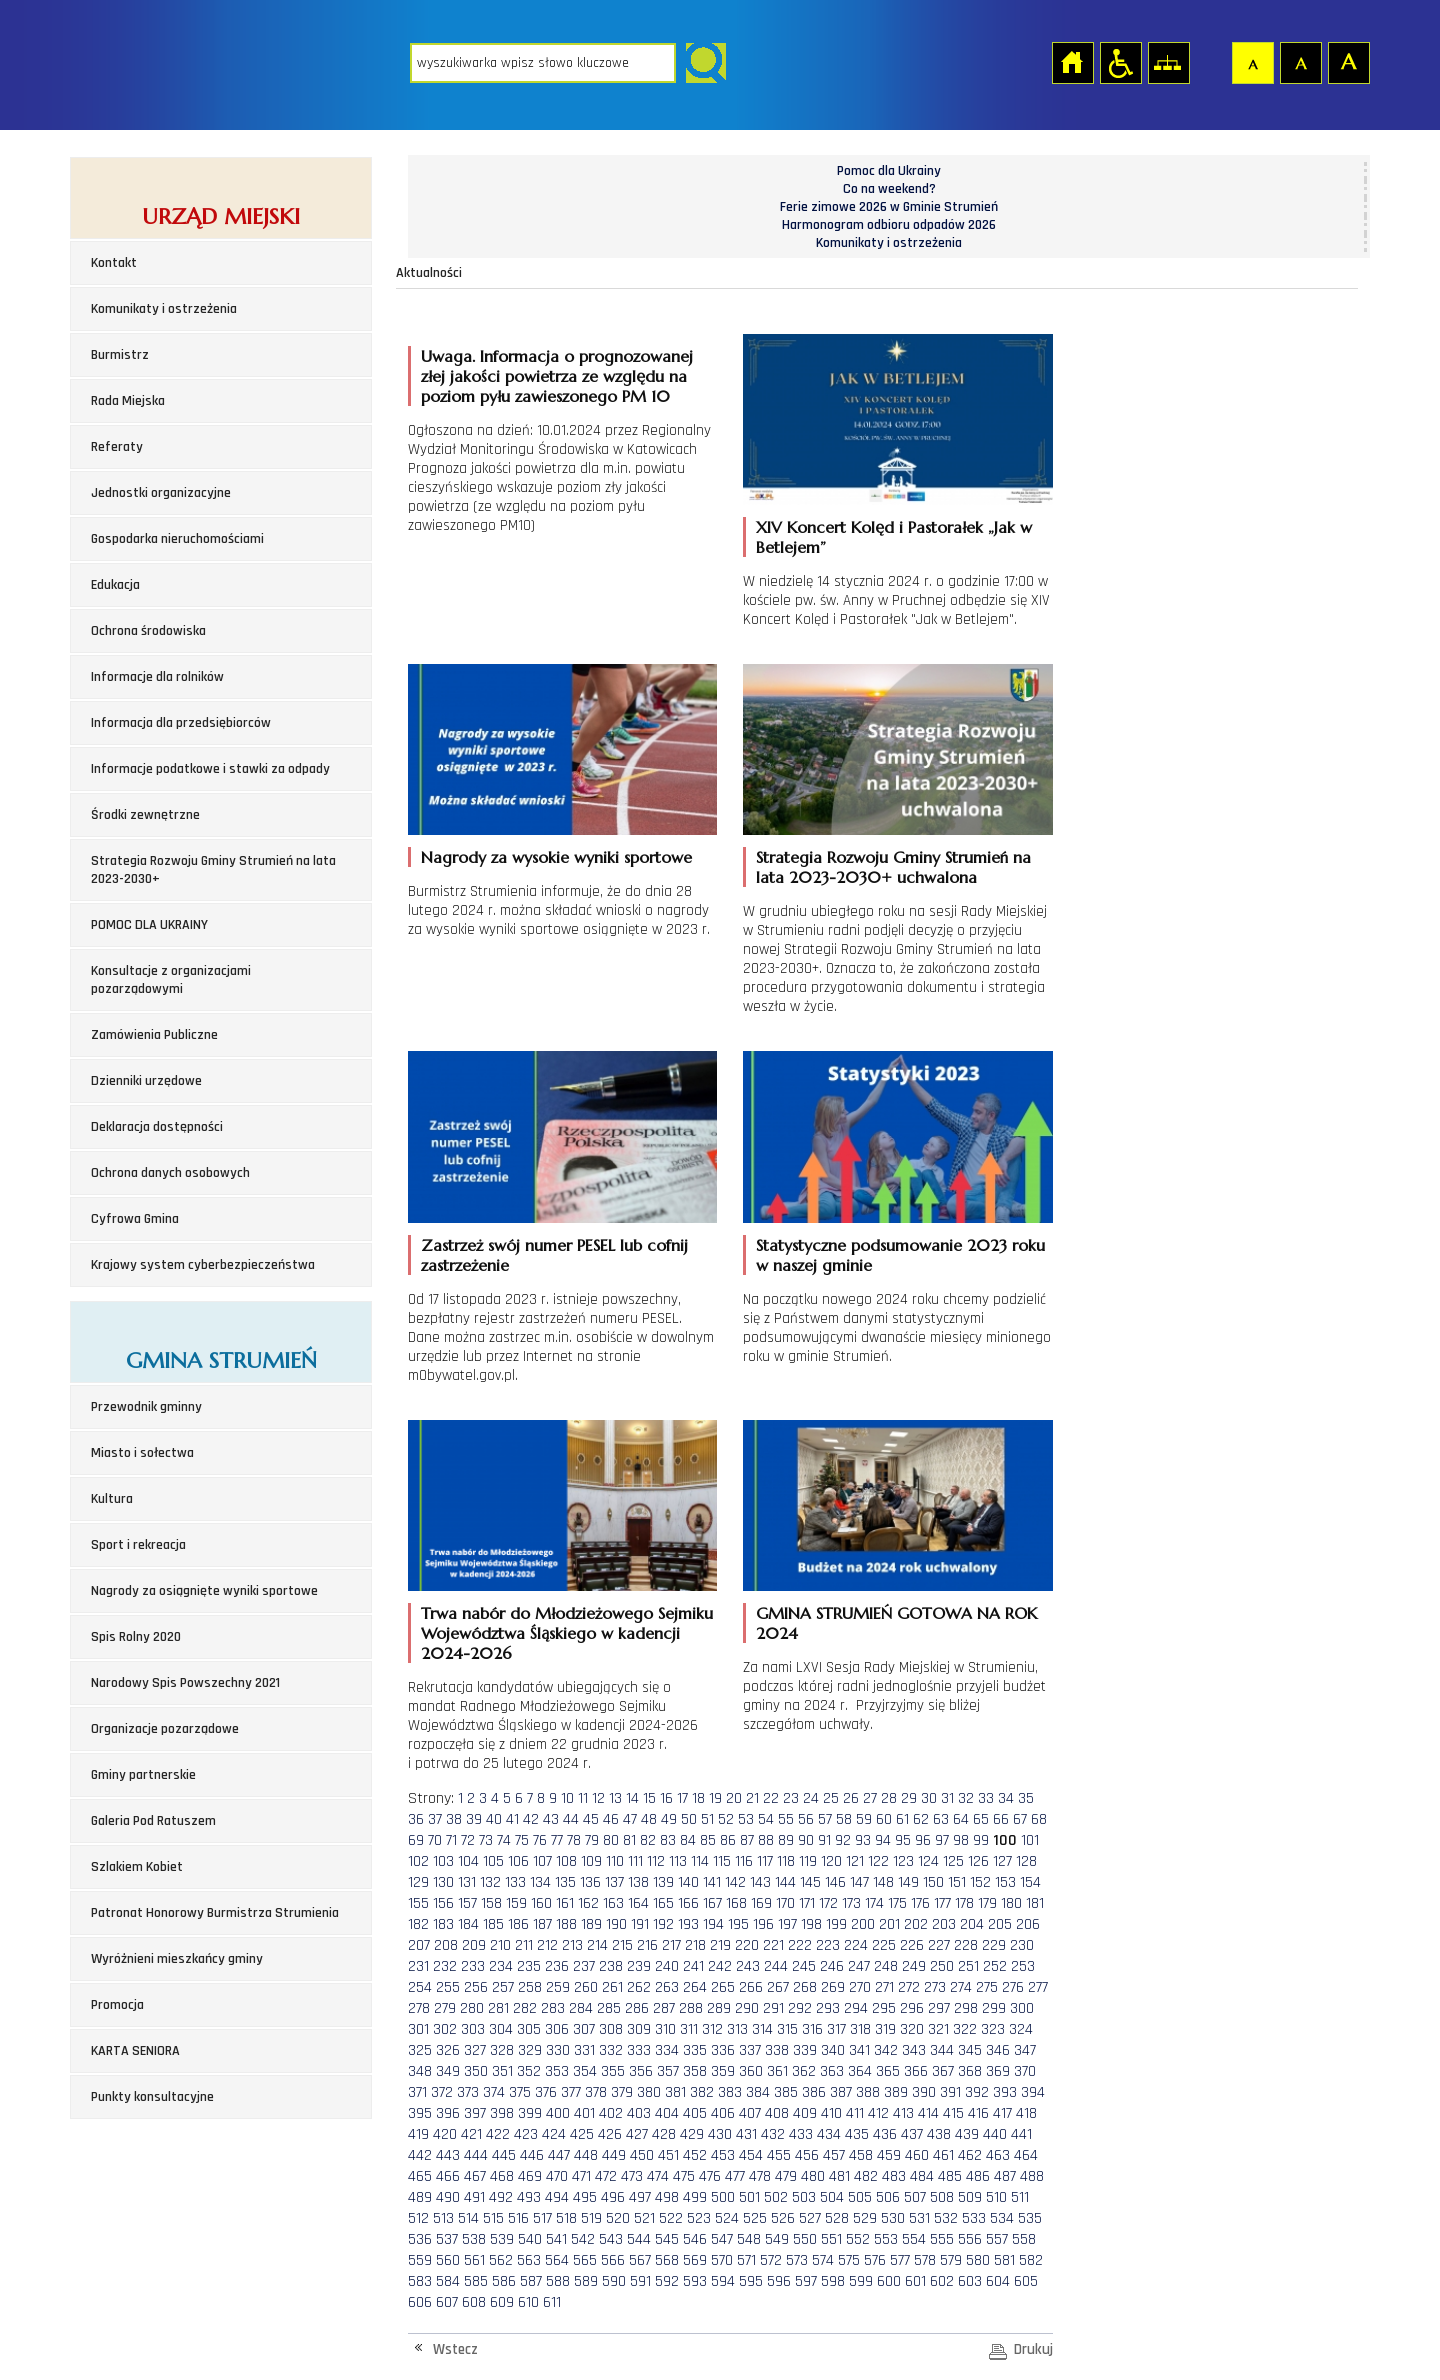 This screenshot has height=2380, width=1440. I want to click on 327, so click(475, 2050).